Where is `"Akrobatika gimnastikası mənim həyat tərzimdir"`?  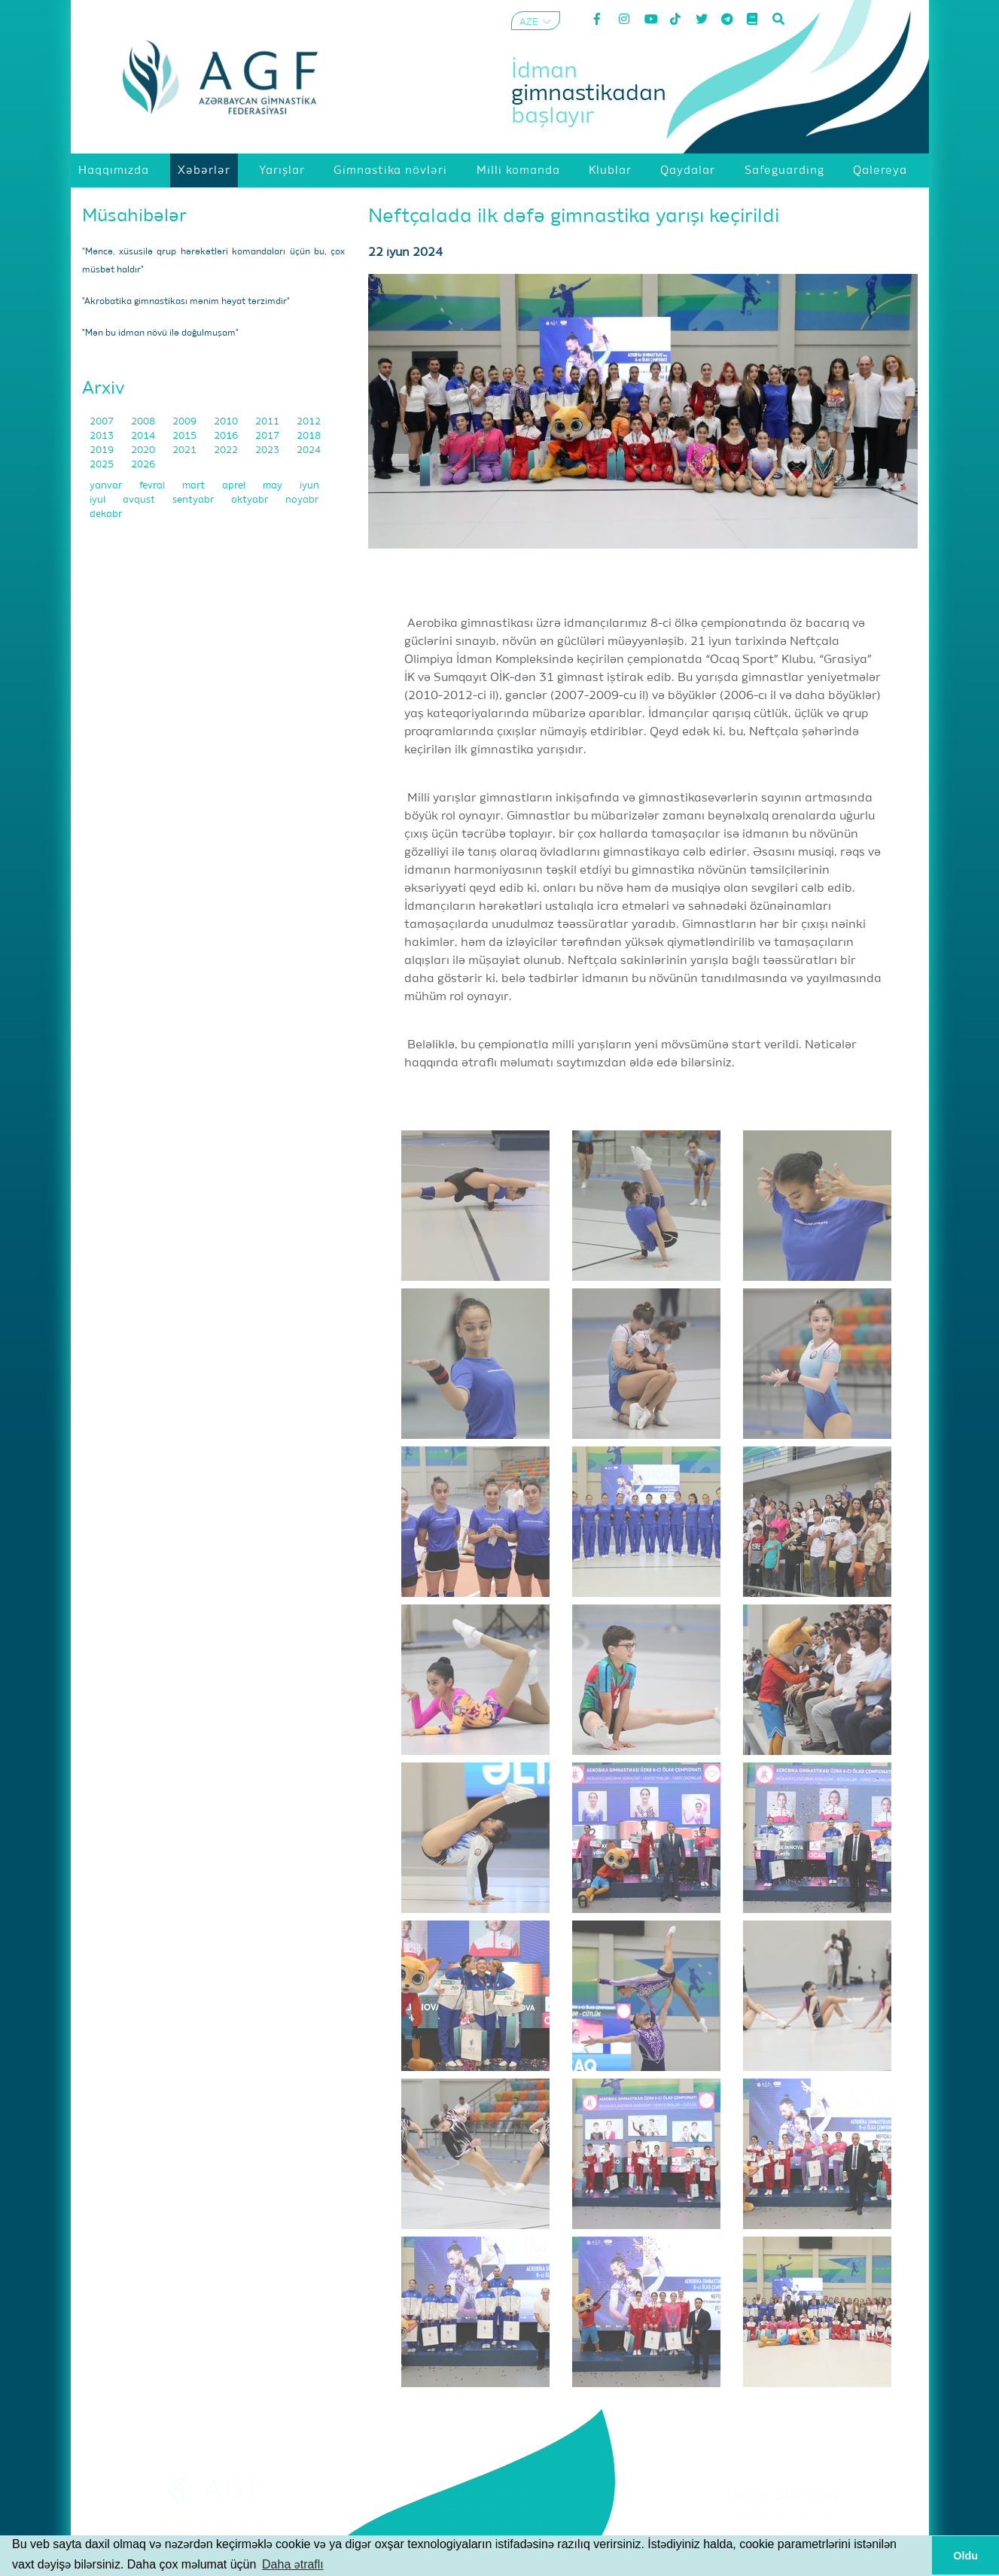
"Akrobatika gimnastikası mənim həyat tərzimdir" is located at coordinates (186, 301).